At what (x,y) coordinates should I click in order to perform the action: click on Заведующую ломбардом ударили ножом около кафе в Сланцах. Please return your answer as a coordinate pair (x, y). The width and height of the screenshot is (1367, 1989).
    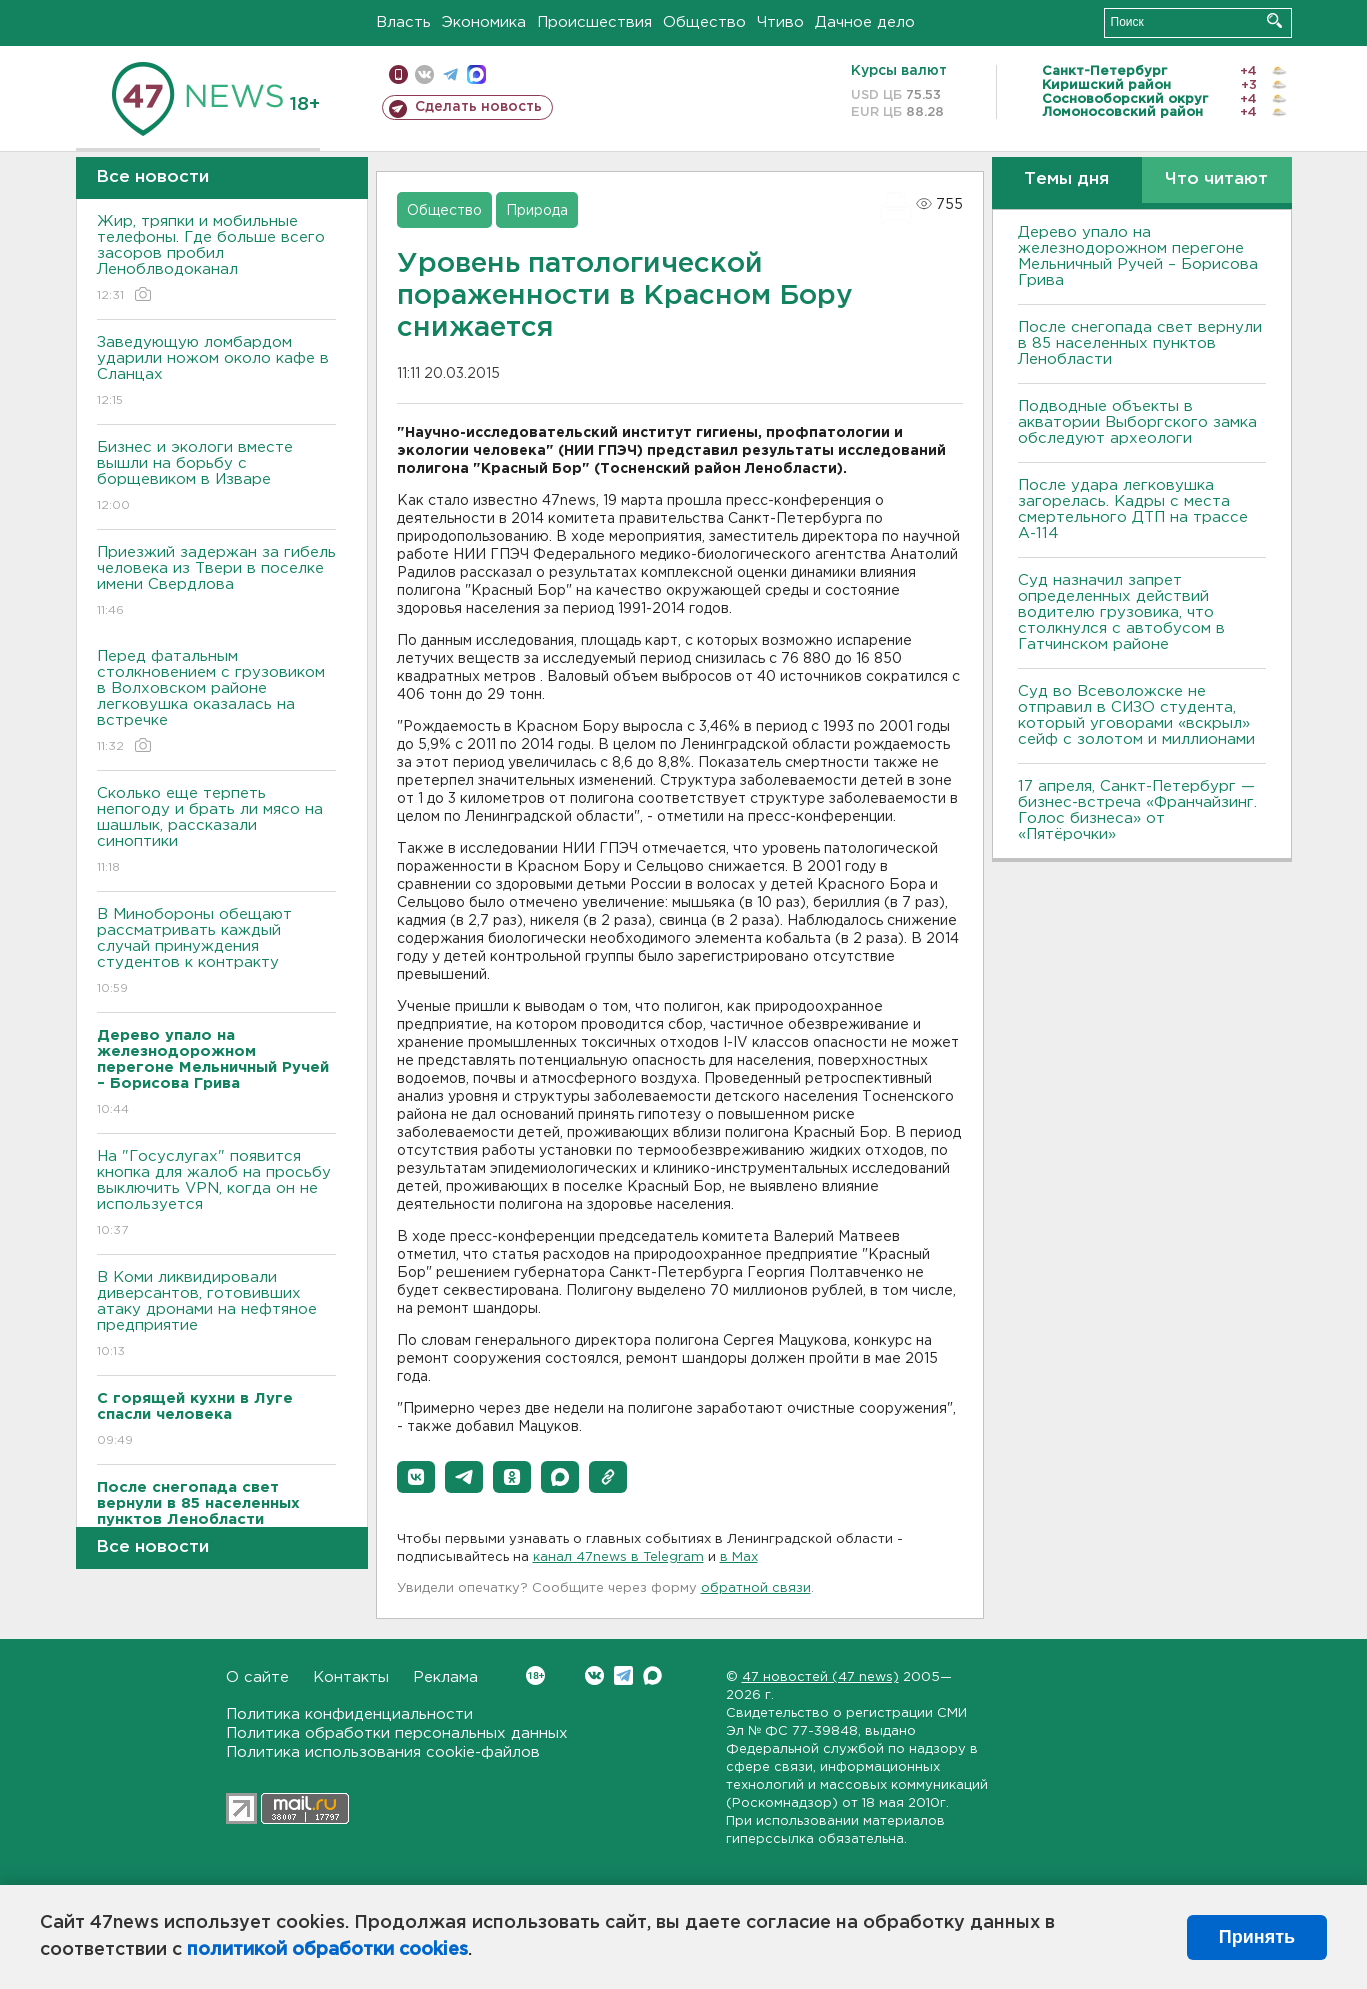
    Looking at the image, I should click on (216, 372).